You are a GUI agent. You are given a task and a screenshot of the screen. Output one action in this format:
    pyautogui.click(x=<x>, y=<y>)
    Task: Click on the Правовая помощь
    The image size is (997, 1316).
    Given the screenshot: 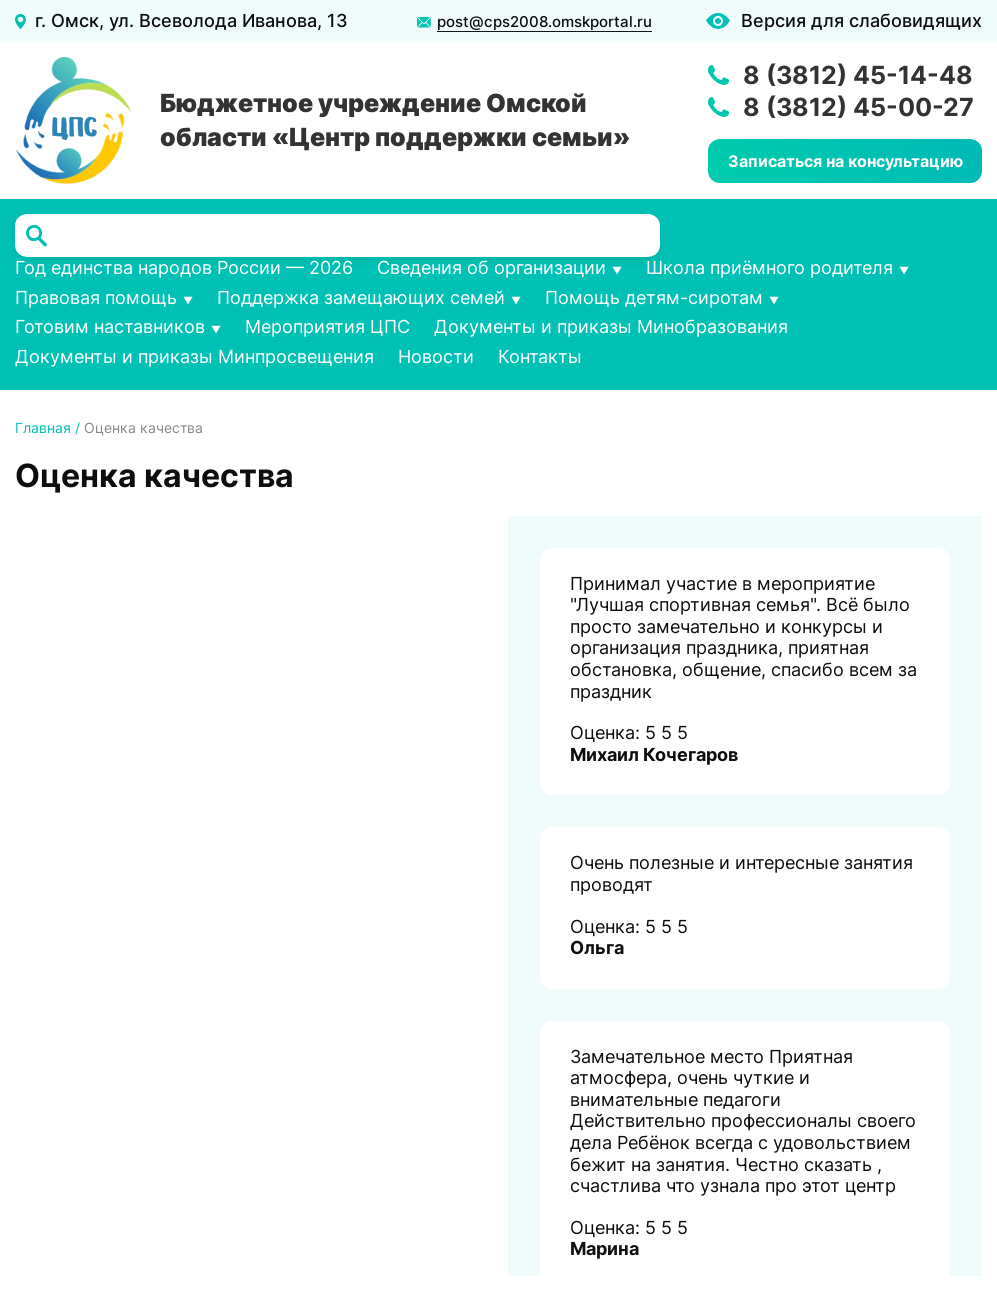 What is the action you would take?
    pyautogui.click(x=96, y=297)
    